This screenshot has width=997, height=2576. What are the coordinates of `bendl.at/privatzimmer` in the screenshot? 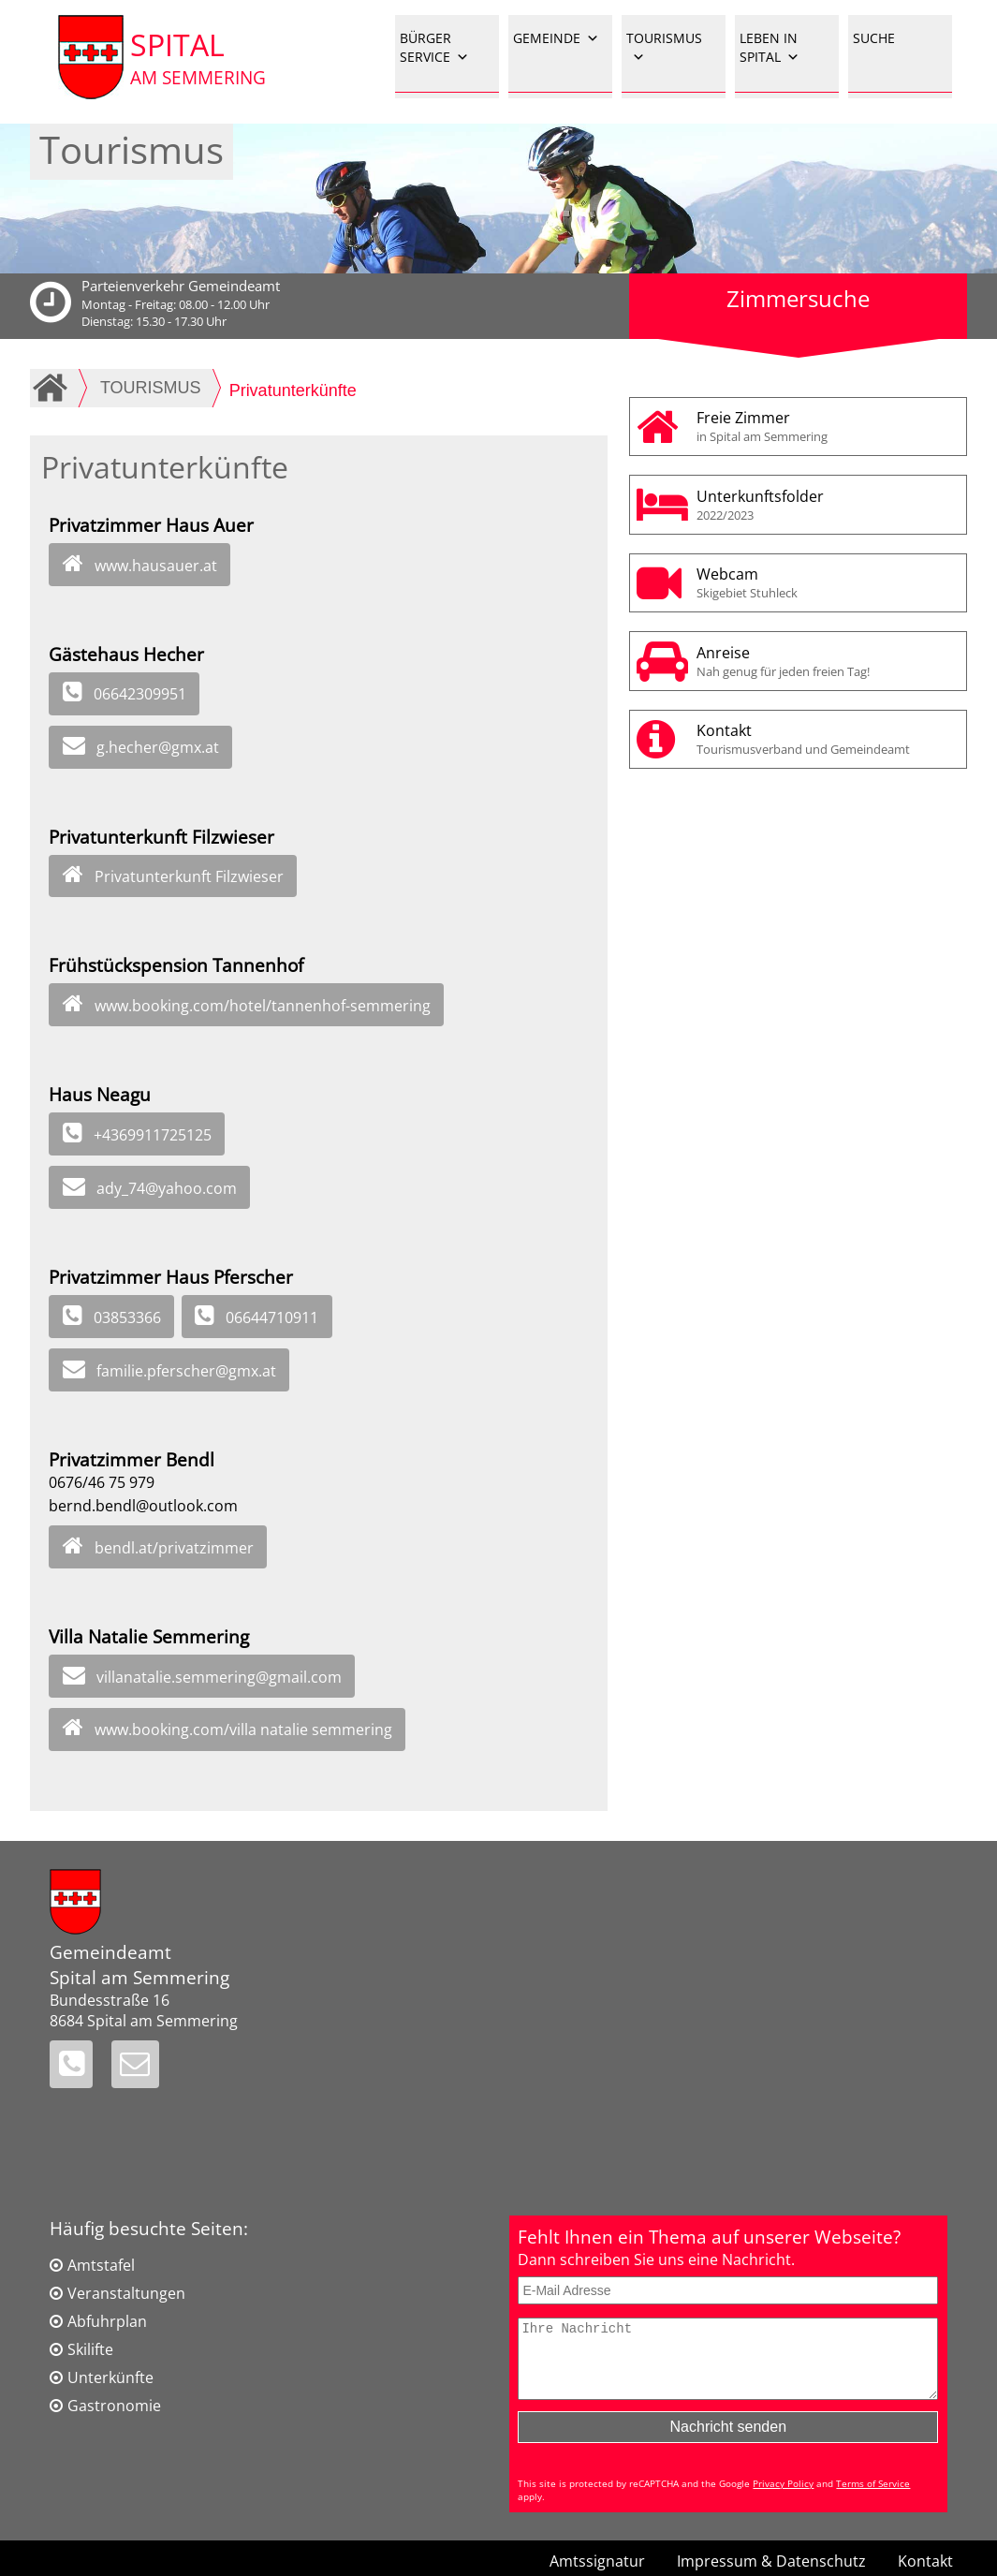 It's located at (174, 1548).